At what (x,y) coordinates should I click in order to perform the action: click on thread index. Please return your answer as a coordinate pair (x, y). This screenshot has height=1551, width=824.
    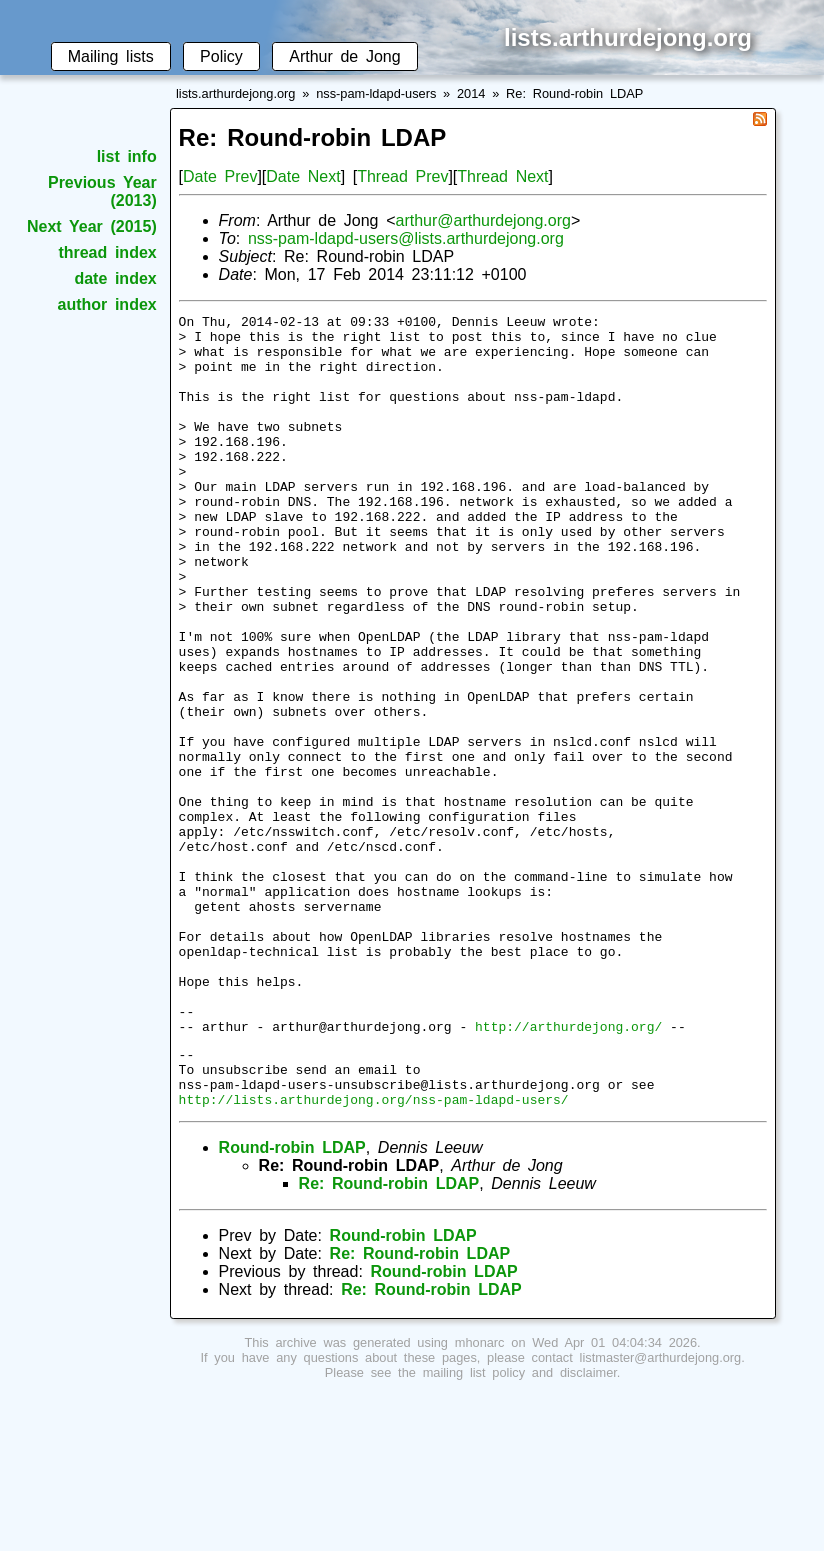
    Looking at the image, I should click on (107, 252).